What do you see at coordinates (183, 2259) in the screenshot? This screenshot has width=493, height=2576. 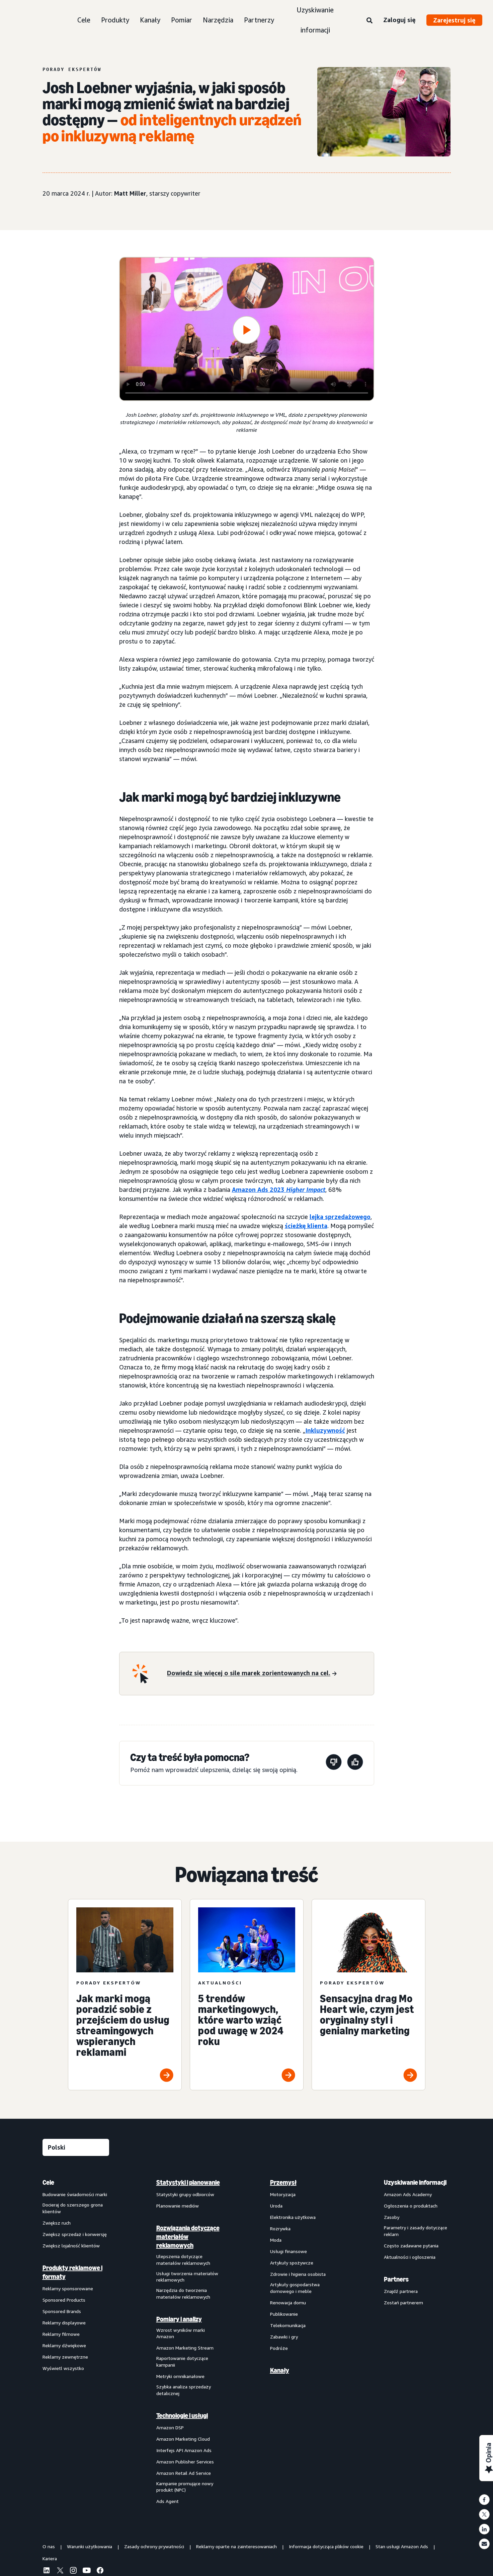 I see `Ulepszenia dotyczące materiałów reklamowych` at bounding box center [183, 2259].